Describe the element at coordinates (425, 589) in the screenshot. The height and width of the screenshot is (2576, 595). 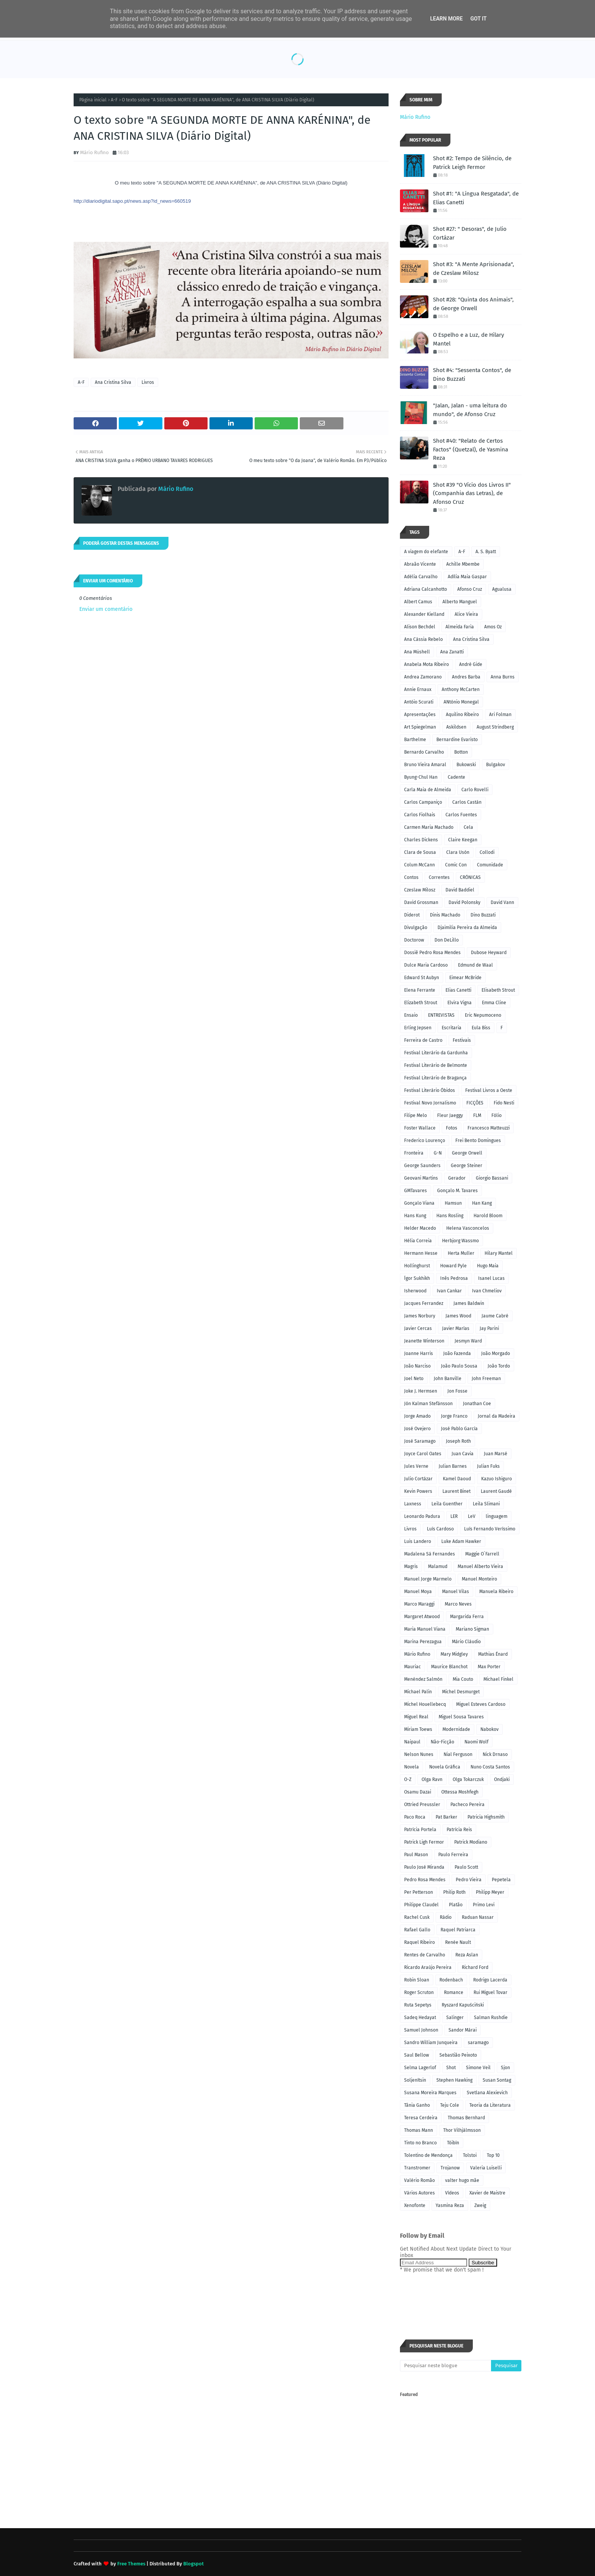
I see `Adriana Calcanhotto` at that location.